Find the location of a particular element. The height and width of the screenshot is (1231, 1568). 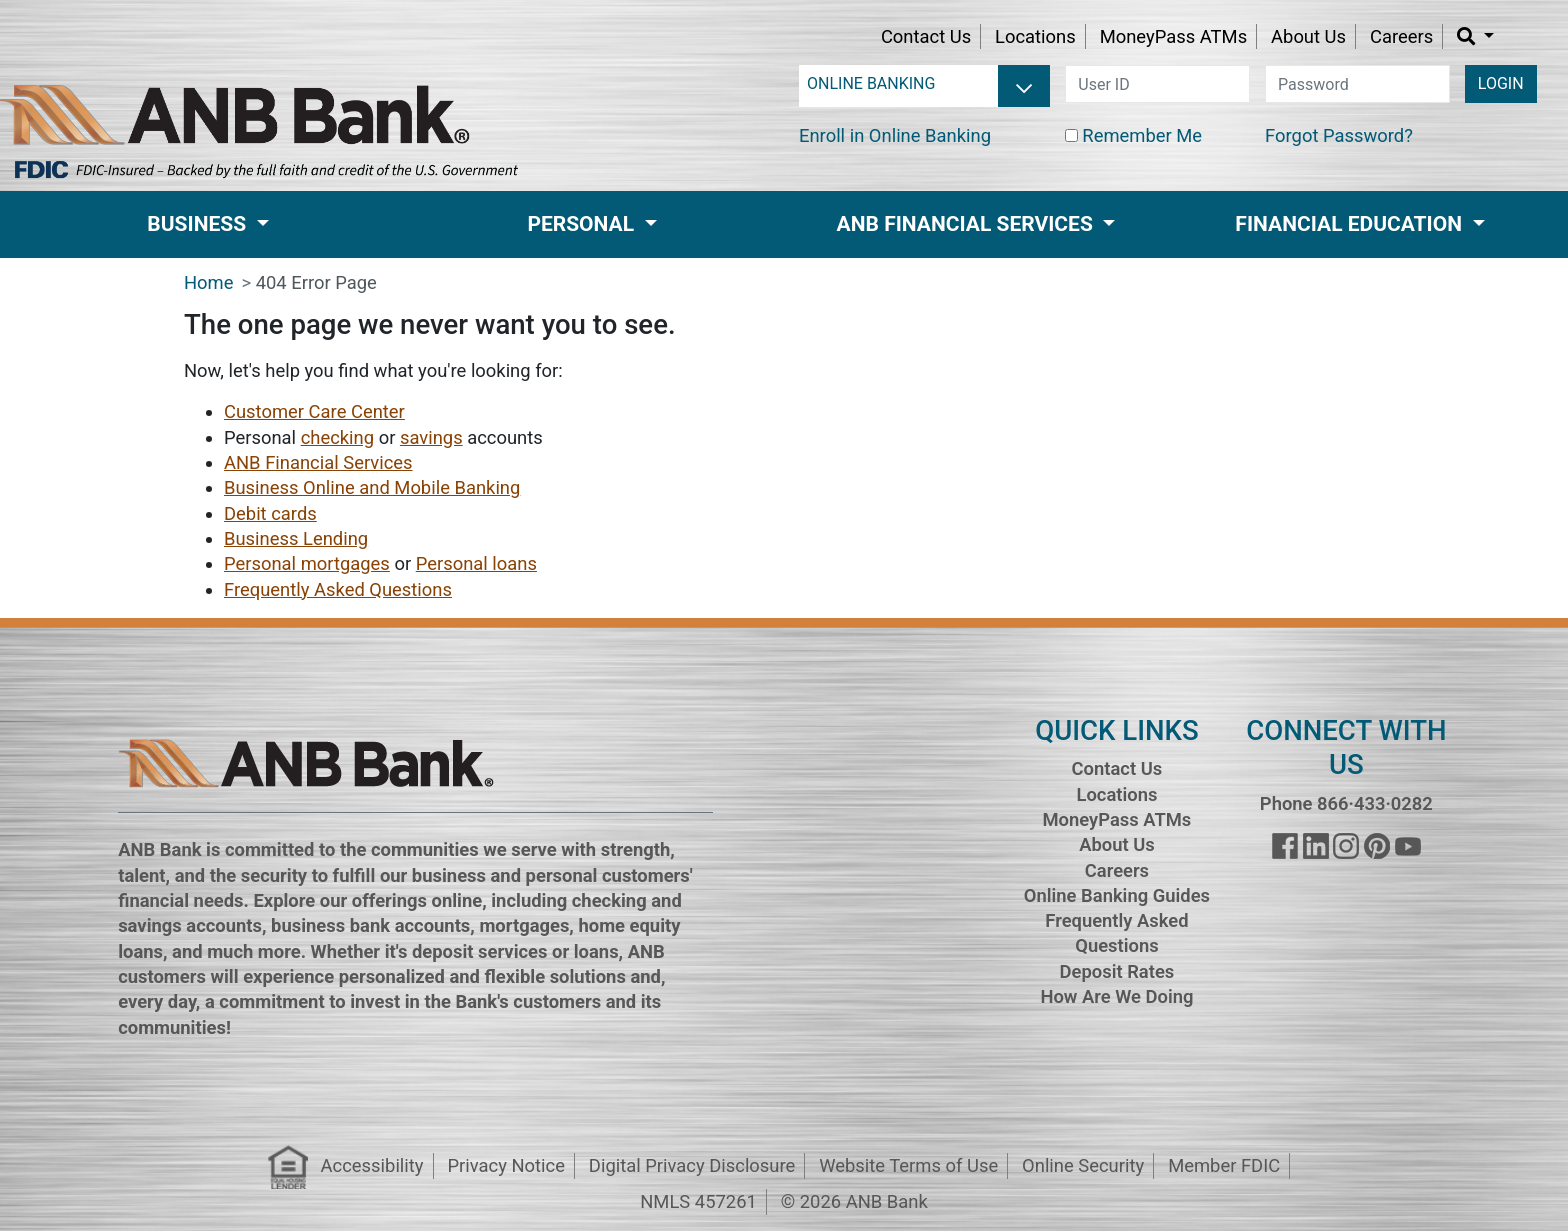

savings is located at coordinates (431, 437).